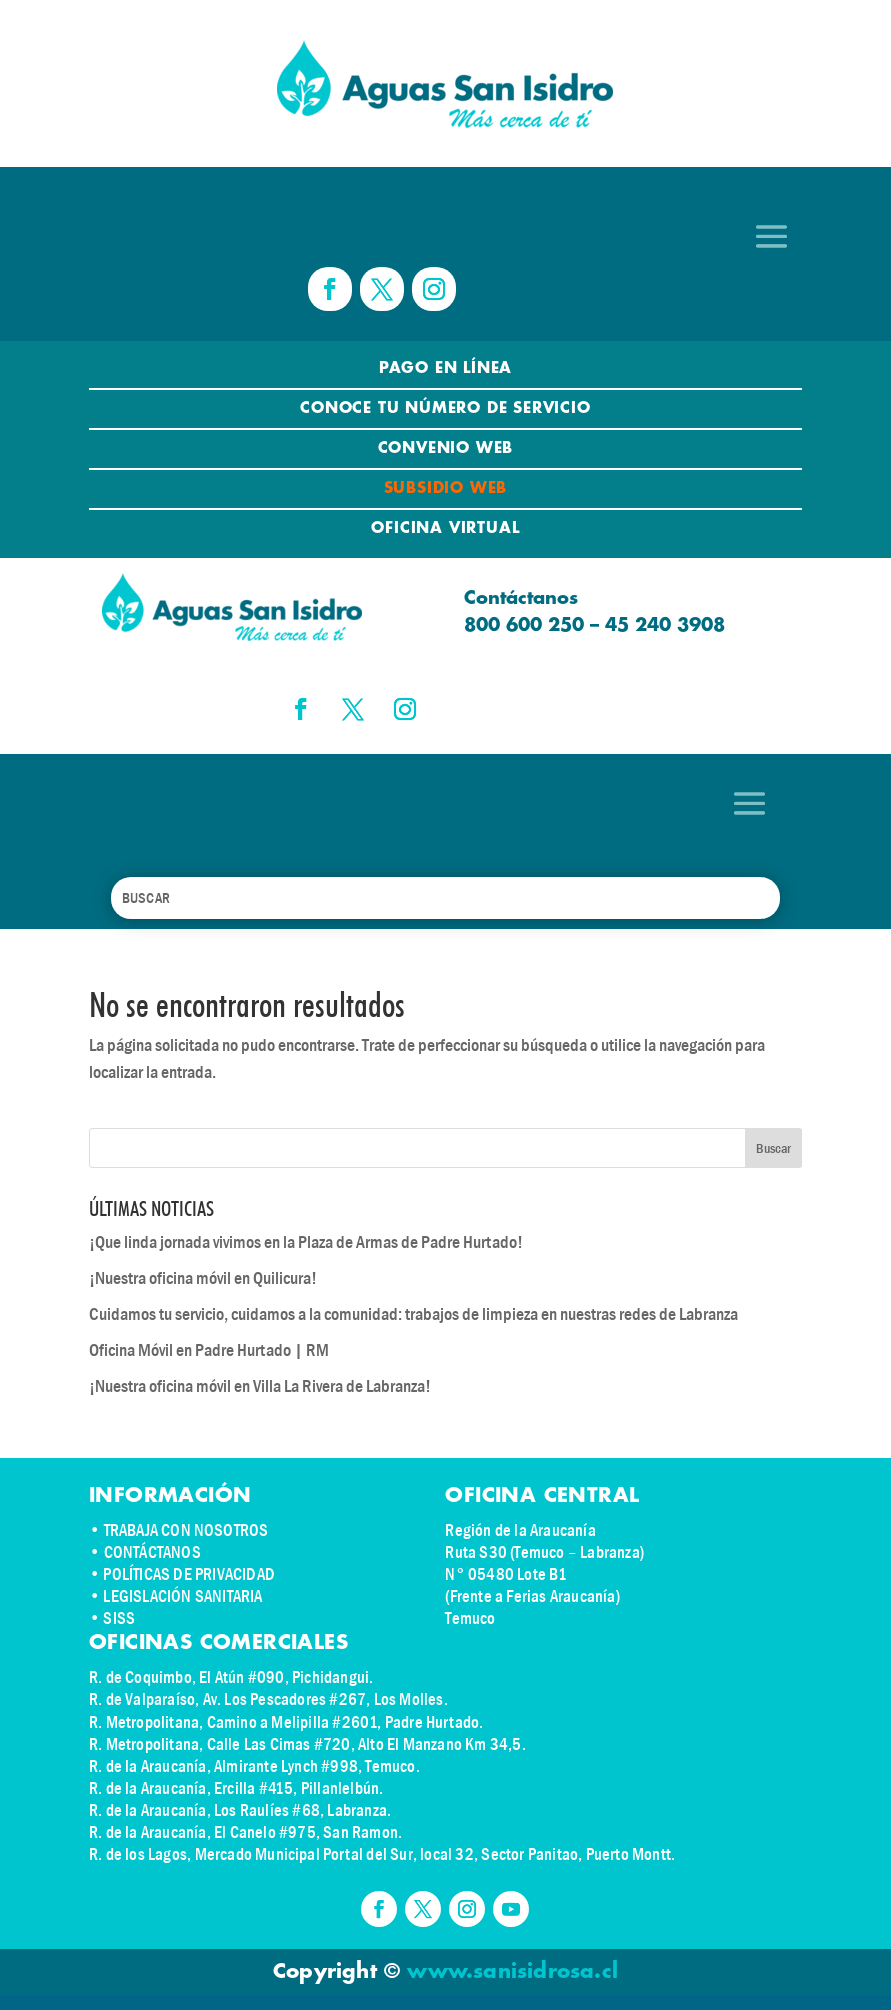 This screenshot has height=2010, width=891. I want to click on ¡Nuestra oficina móvil en Villa La Rivera de Labranza!, so click(260, 1386).